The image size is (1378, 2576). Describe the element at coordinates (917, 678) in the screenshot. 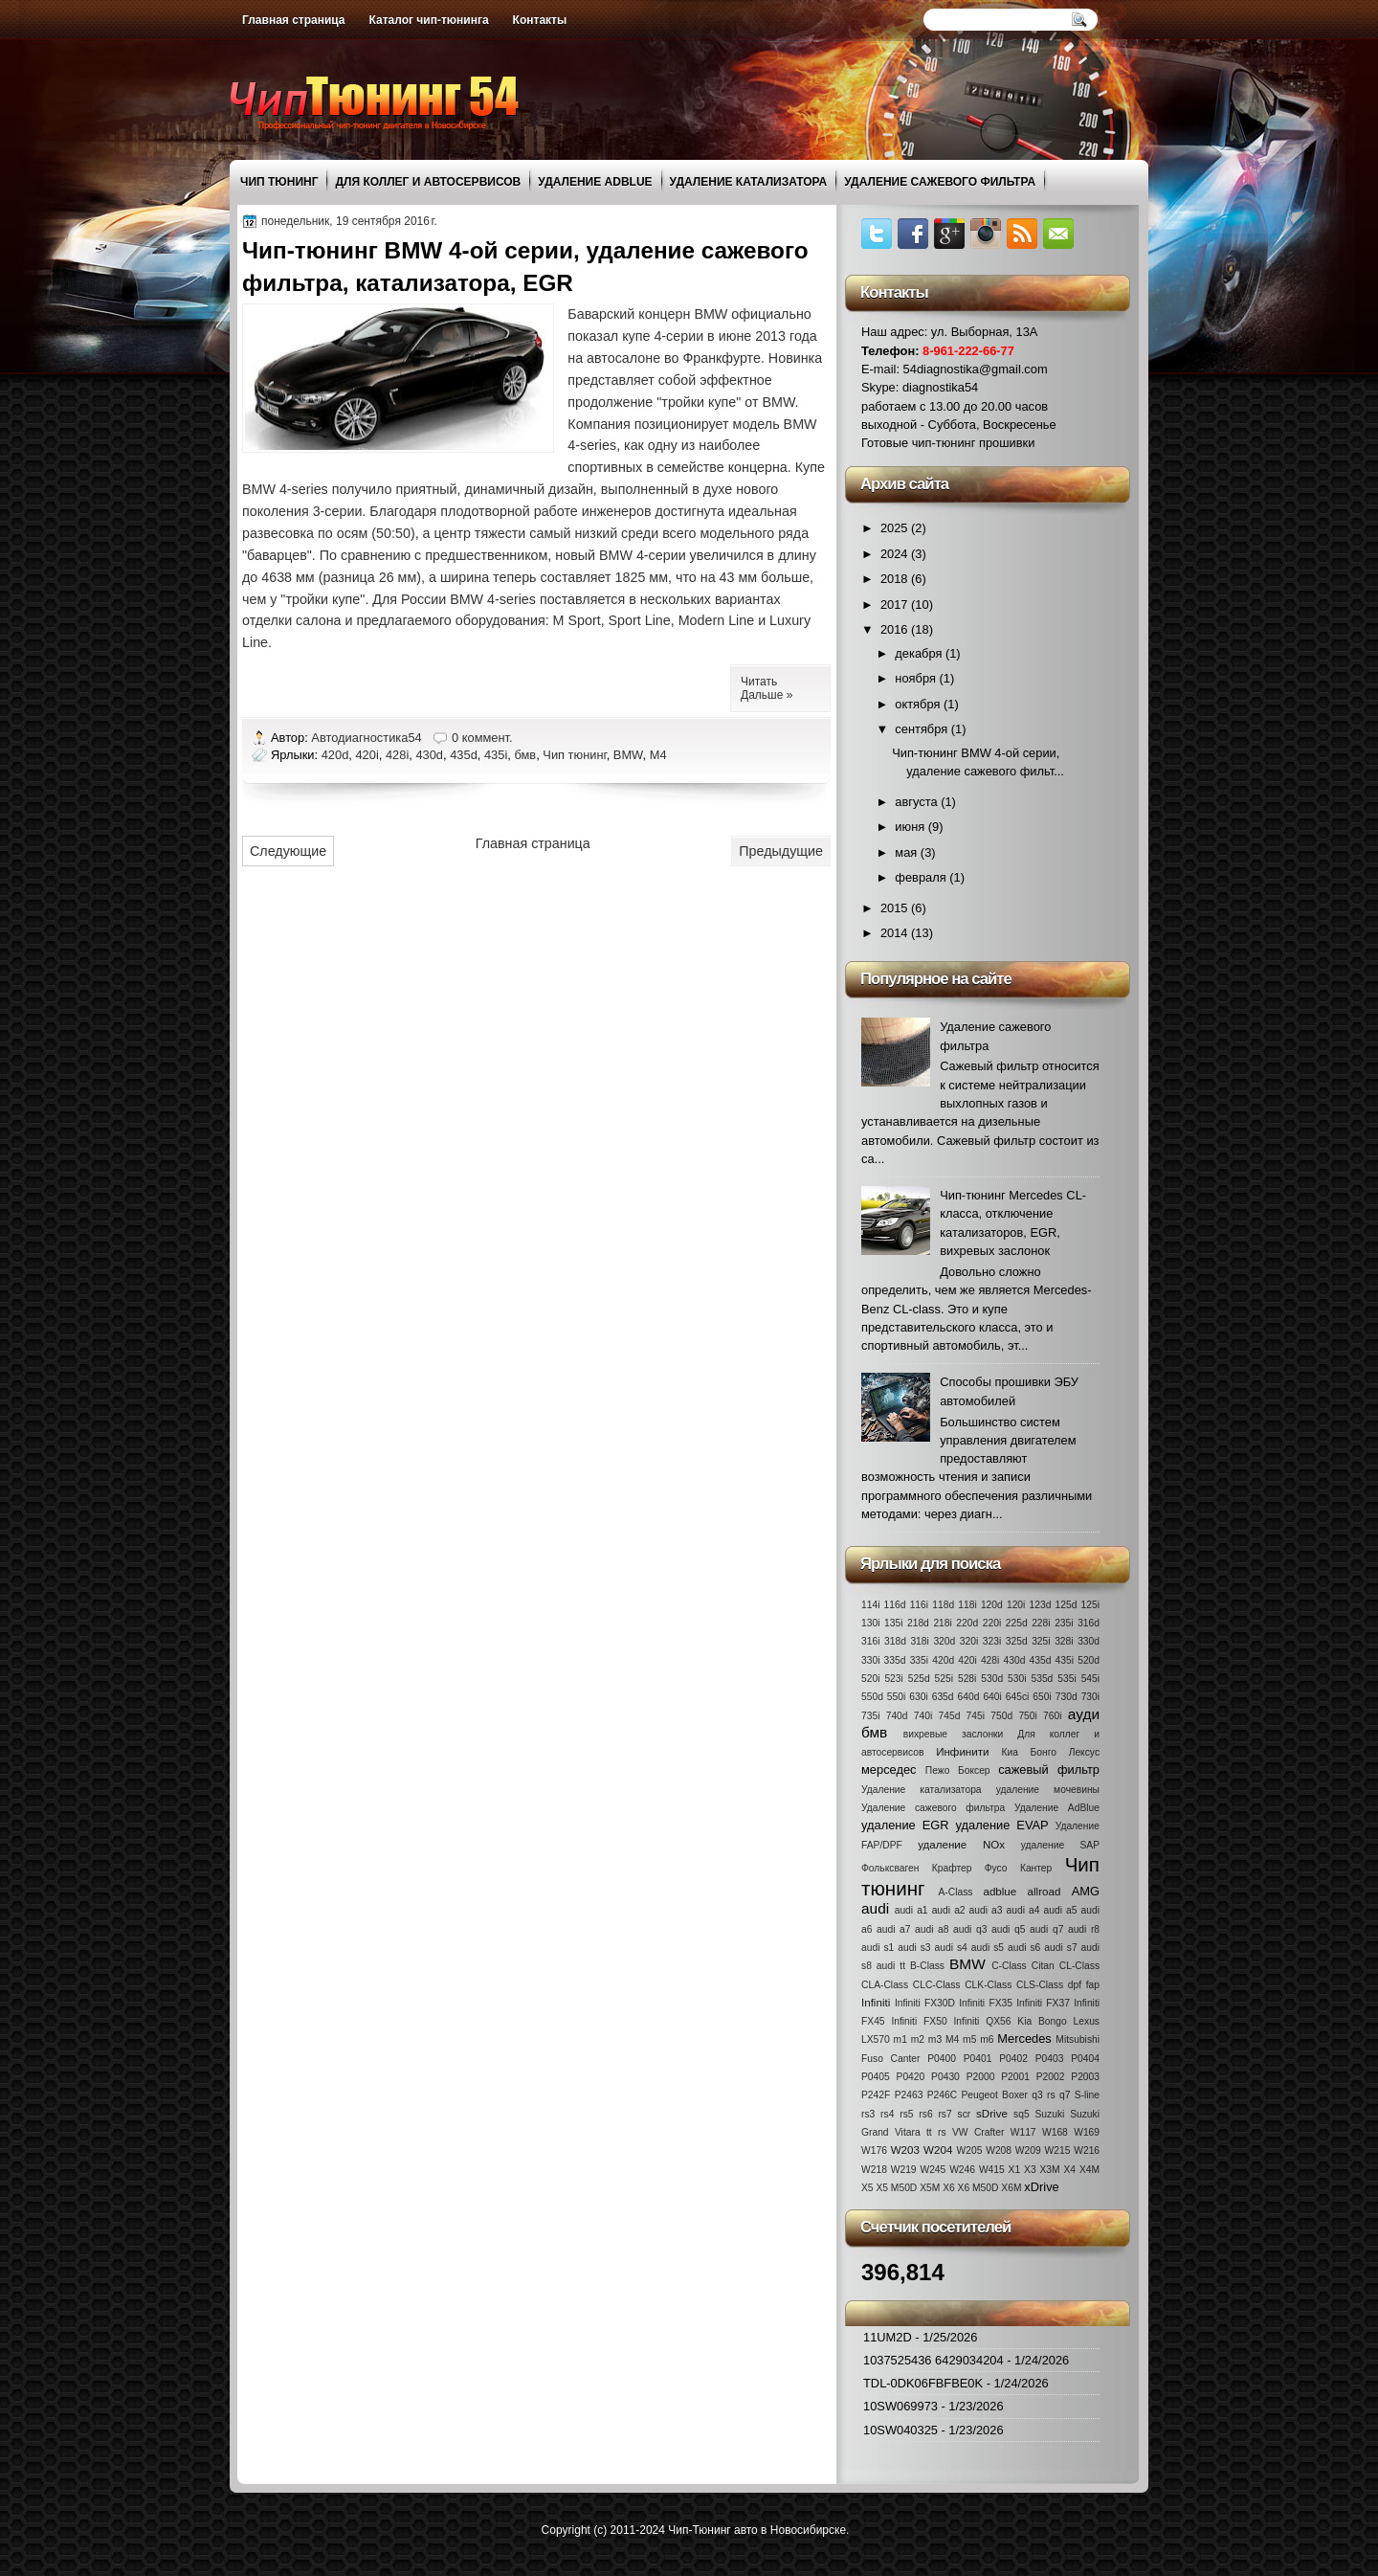

I see `ноября` at that location.